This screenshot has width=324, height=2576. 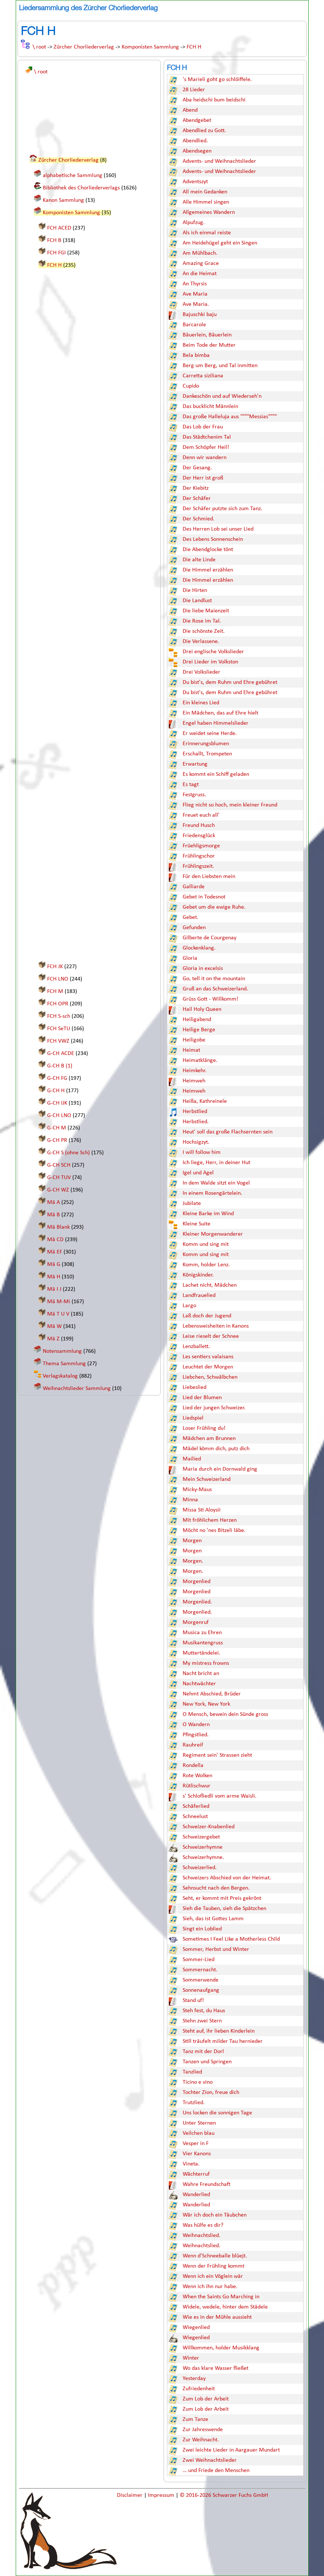 What do you see at coordinates (203, 2430) in the screenshot?
I see `Zur Jahreswende` at bounding box center [203, 2430].